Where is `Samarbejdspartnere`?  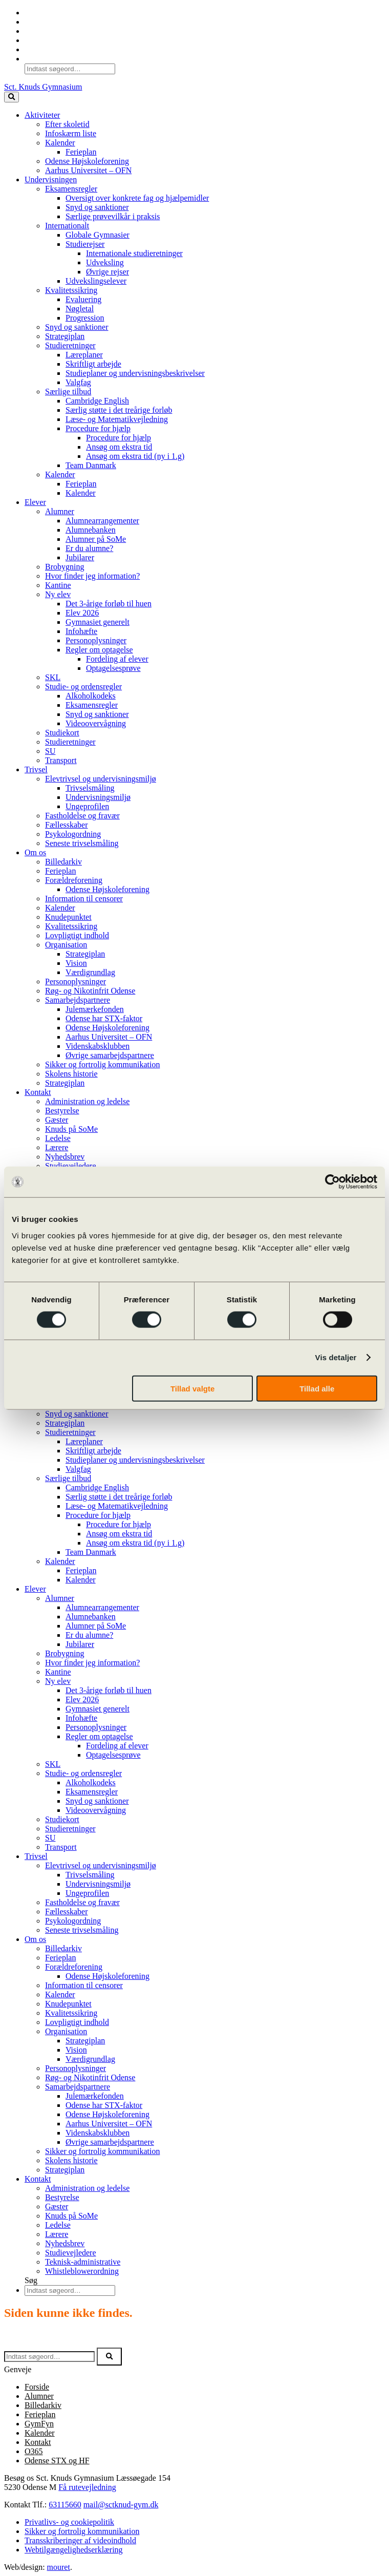 Samarbejdspartnere is located at coordinates (77, 1000).